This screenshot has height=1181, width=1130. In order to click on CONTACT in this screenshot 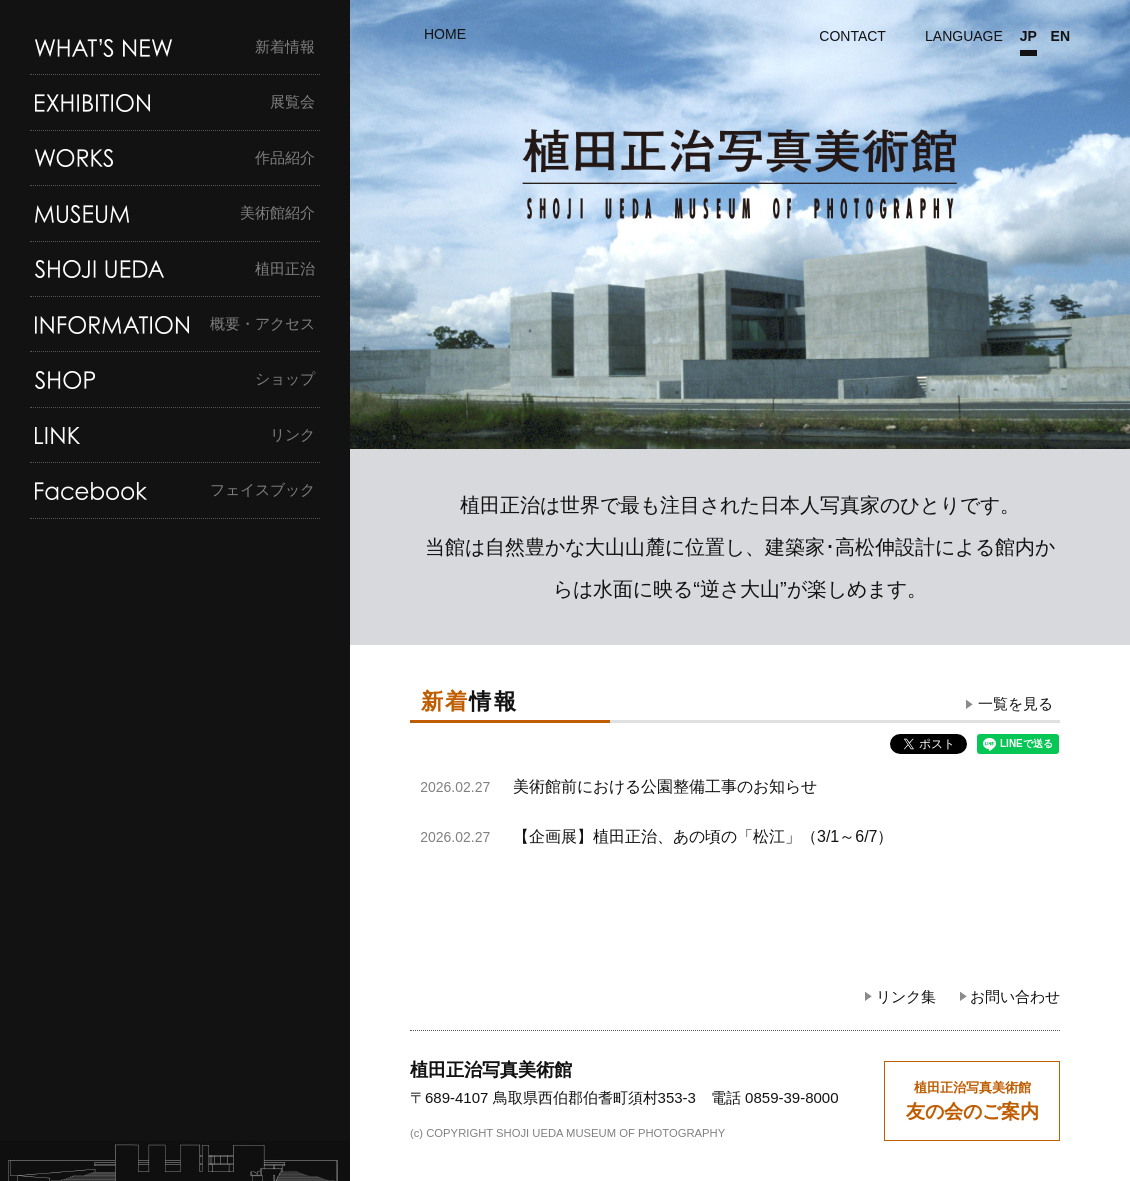, I will do `click(852, 36)`.